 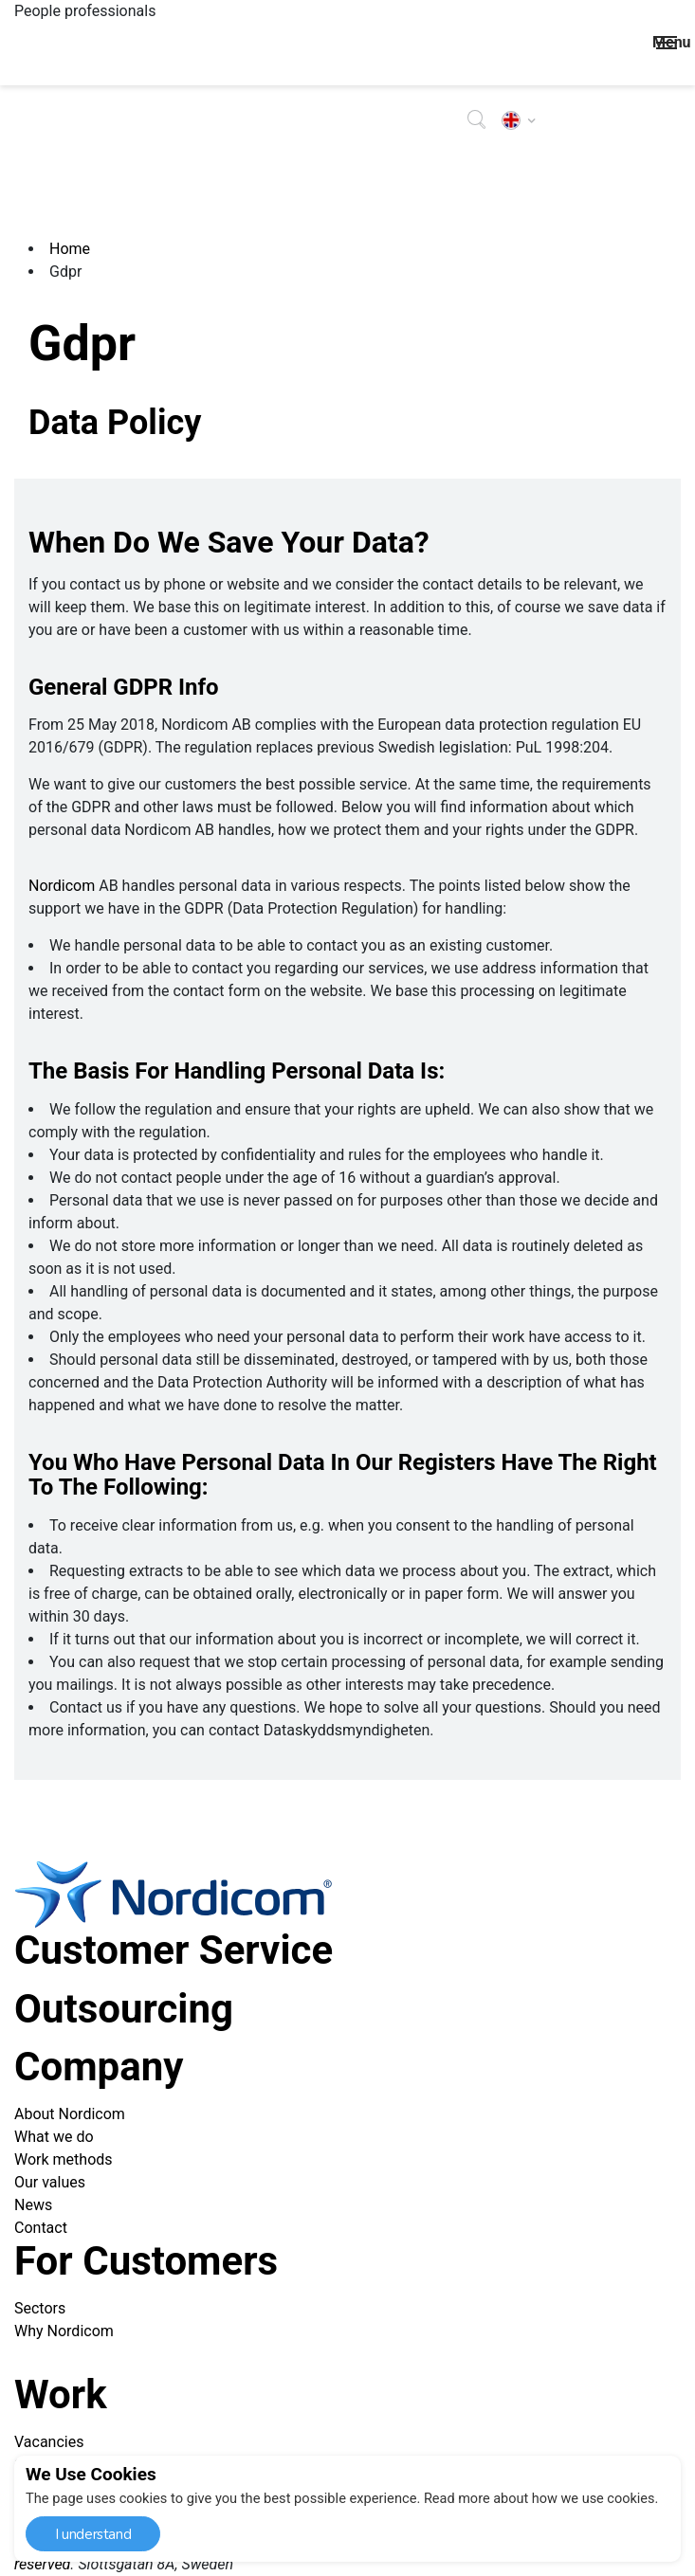 What do you see at coordinates (93, 2534) in the screenshot?
I see `I understand [button]` at bounding box center [93, 2534].